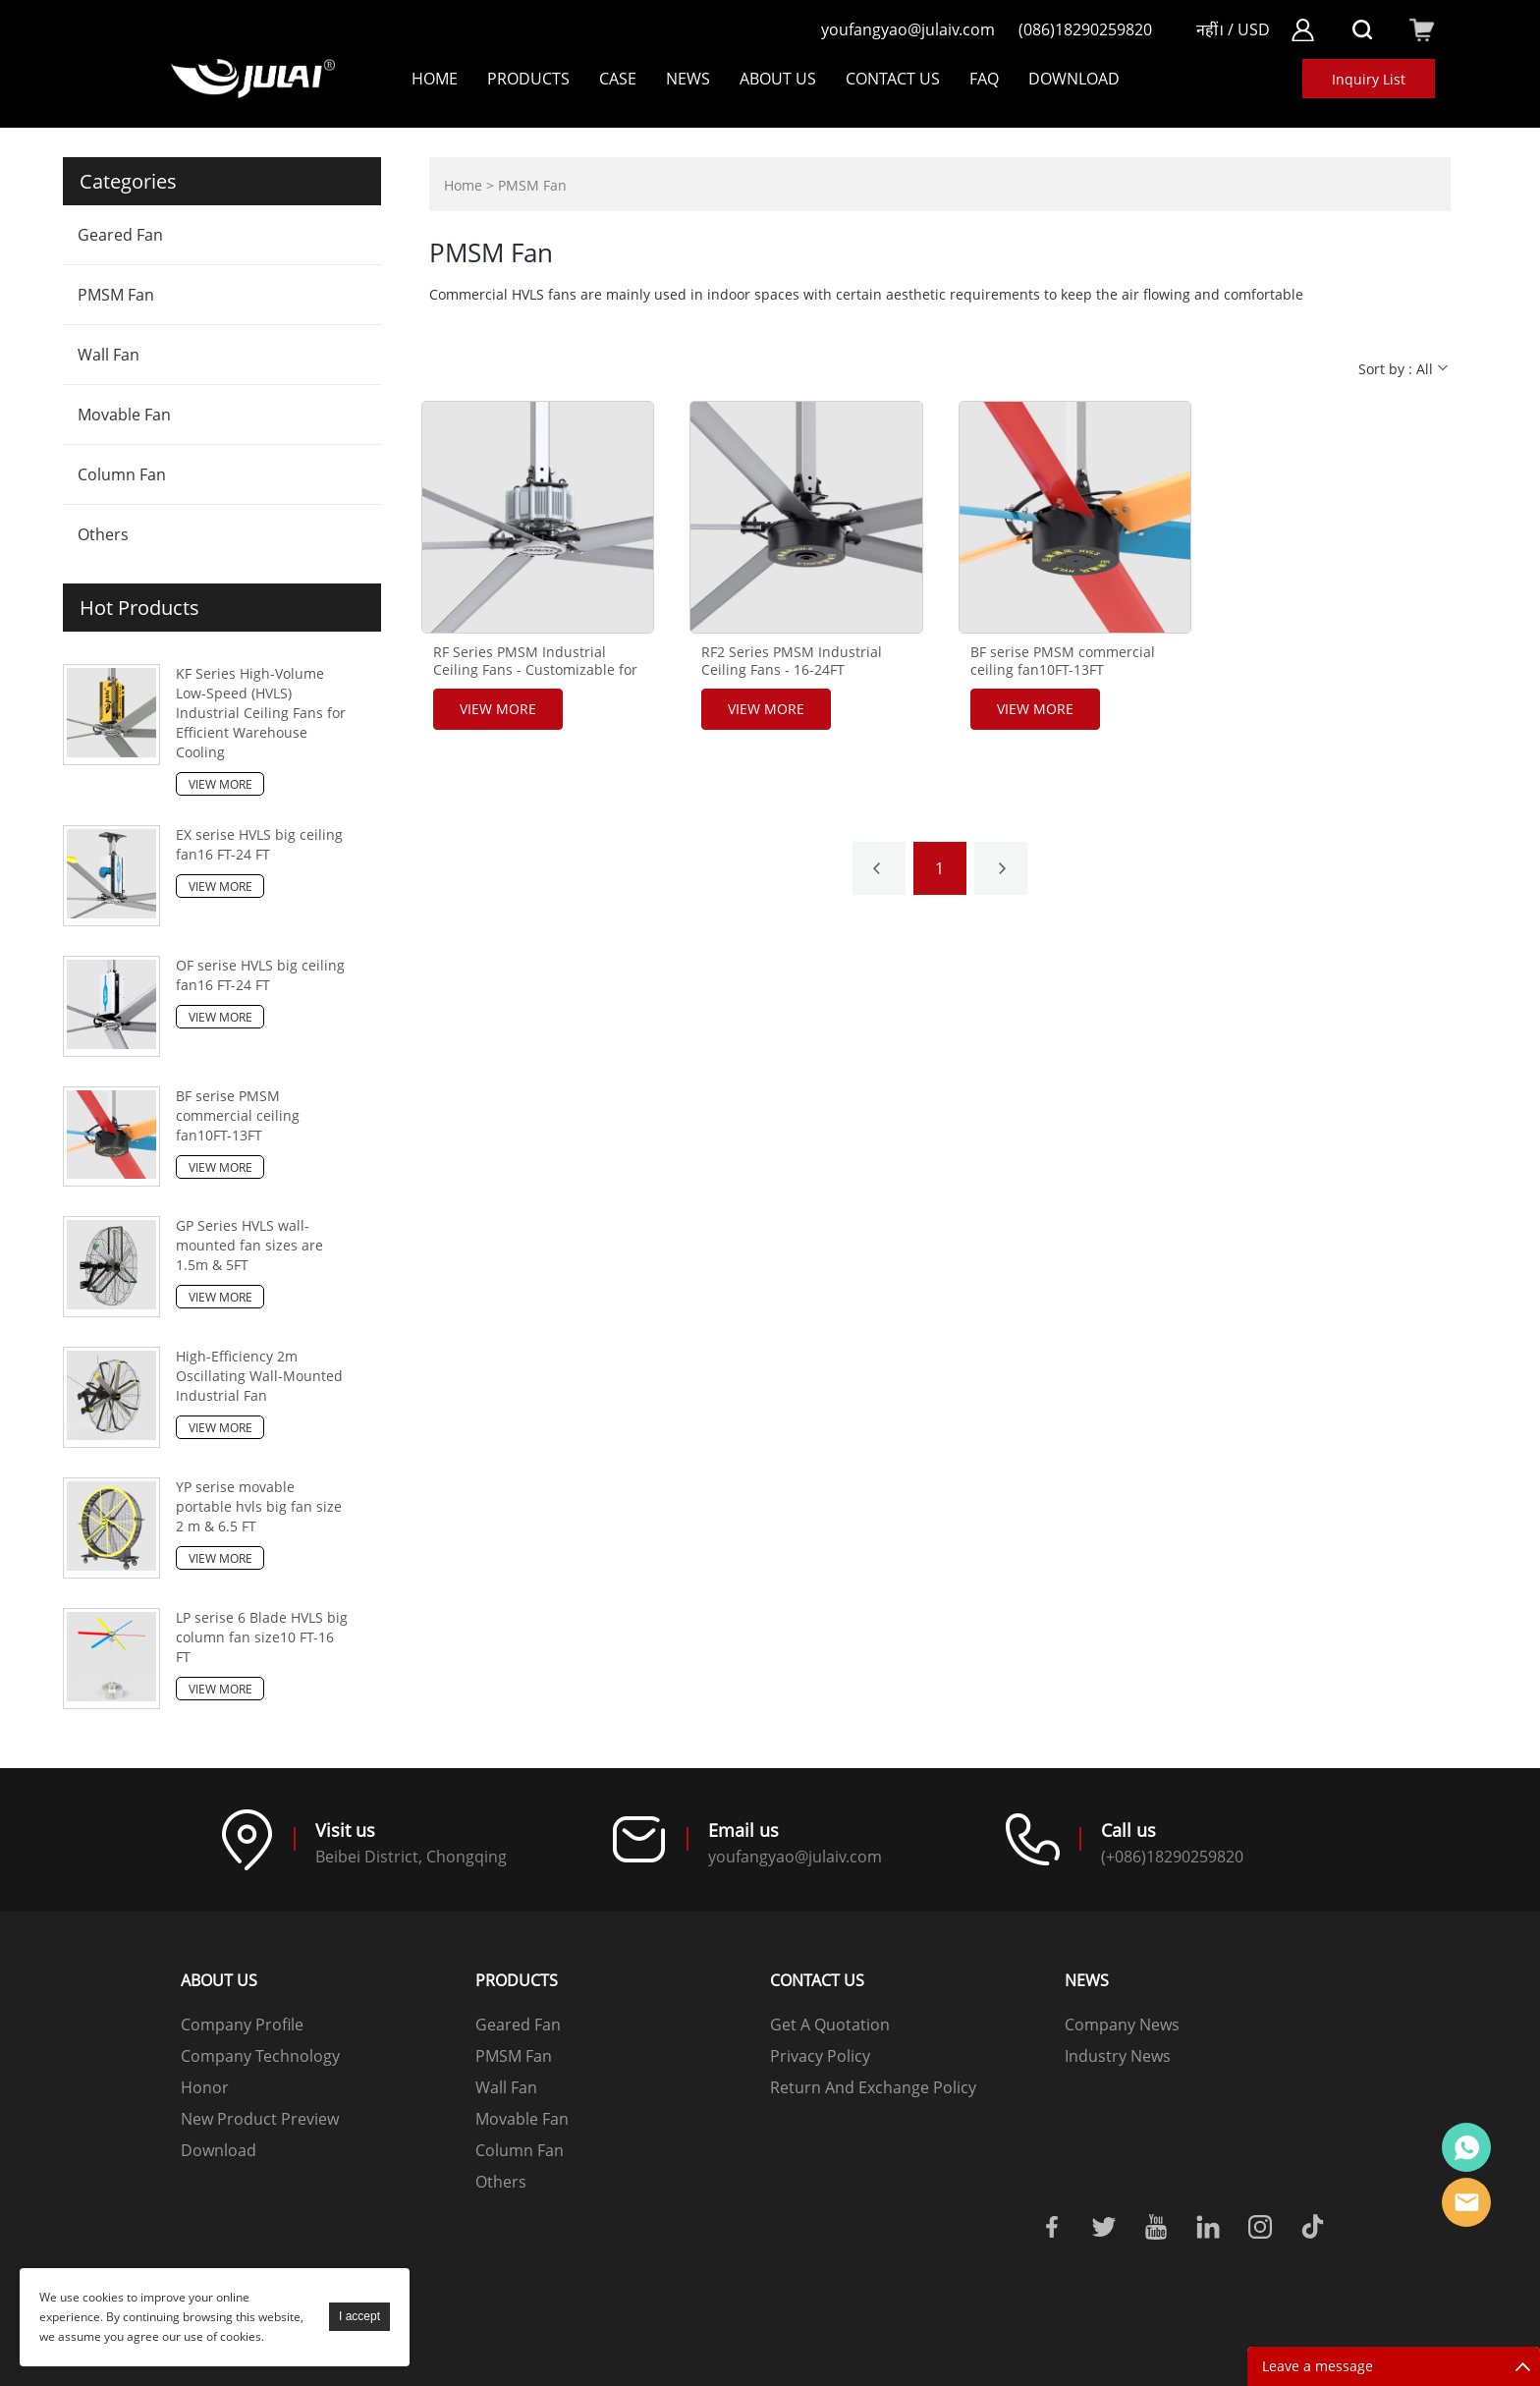 The width and height of the screenshot is (1540, 2386). I want to click on Get A Quotation, so click(830, 2024).